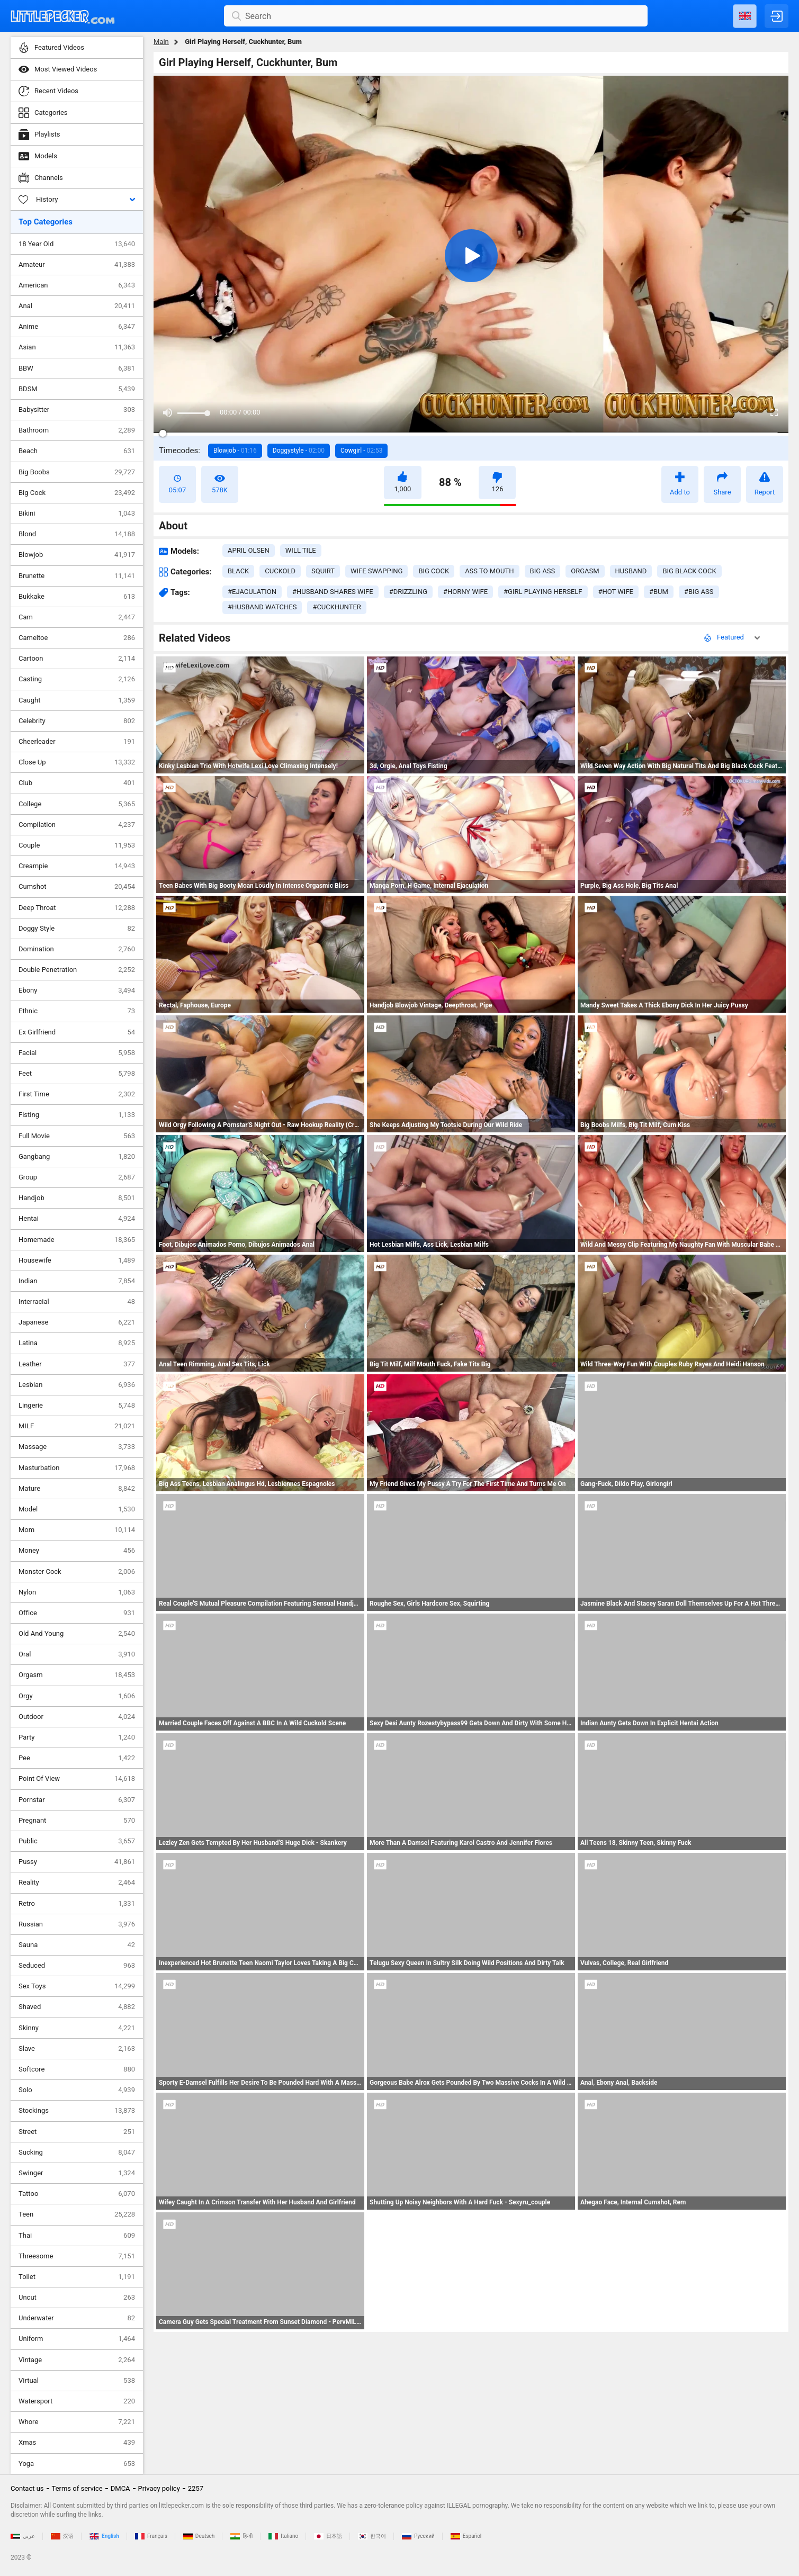  What do you see at coordinates (77, 1281) in the screenshot?
I see `Indian` at bounding box center [77, 1281].